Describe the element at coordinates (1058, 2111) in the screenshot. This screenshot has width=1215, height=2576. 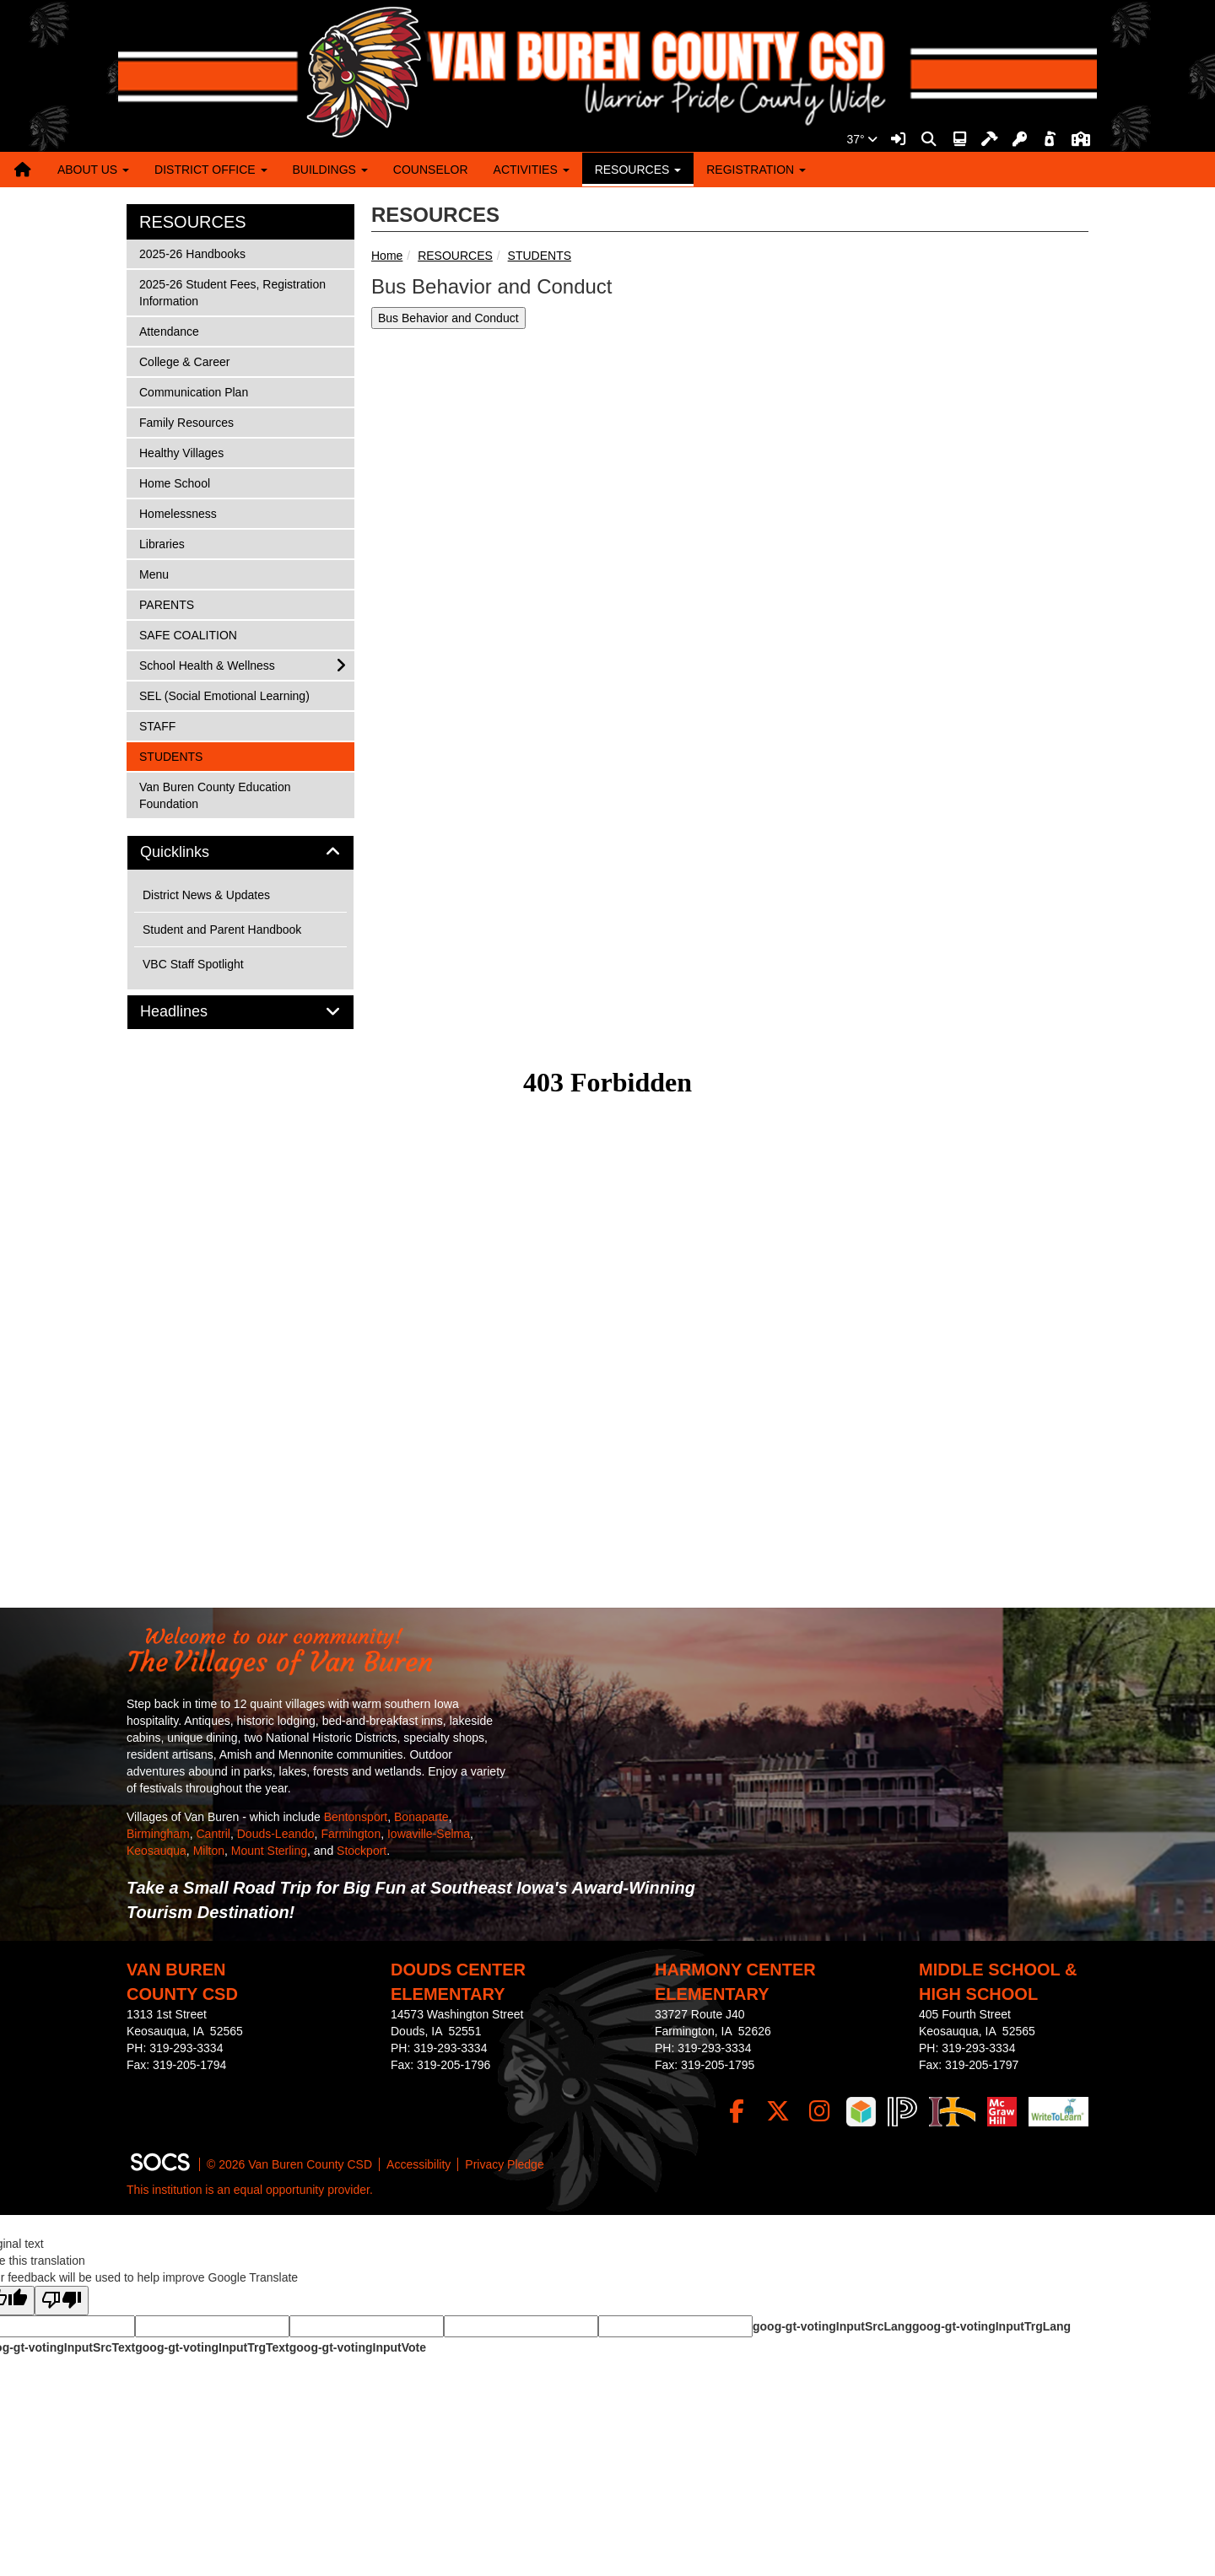
I see `[Write To Learn]` at that location.